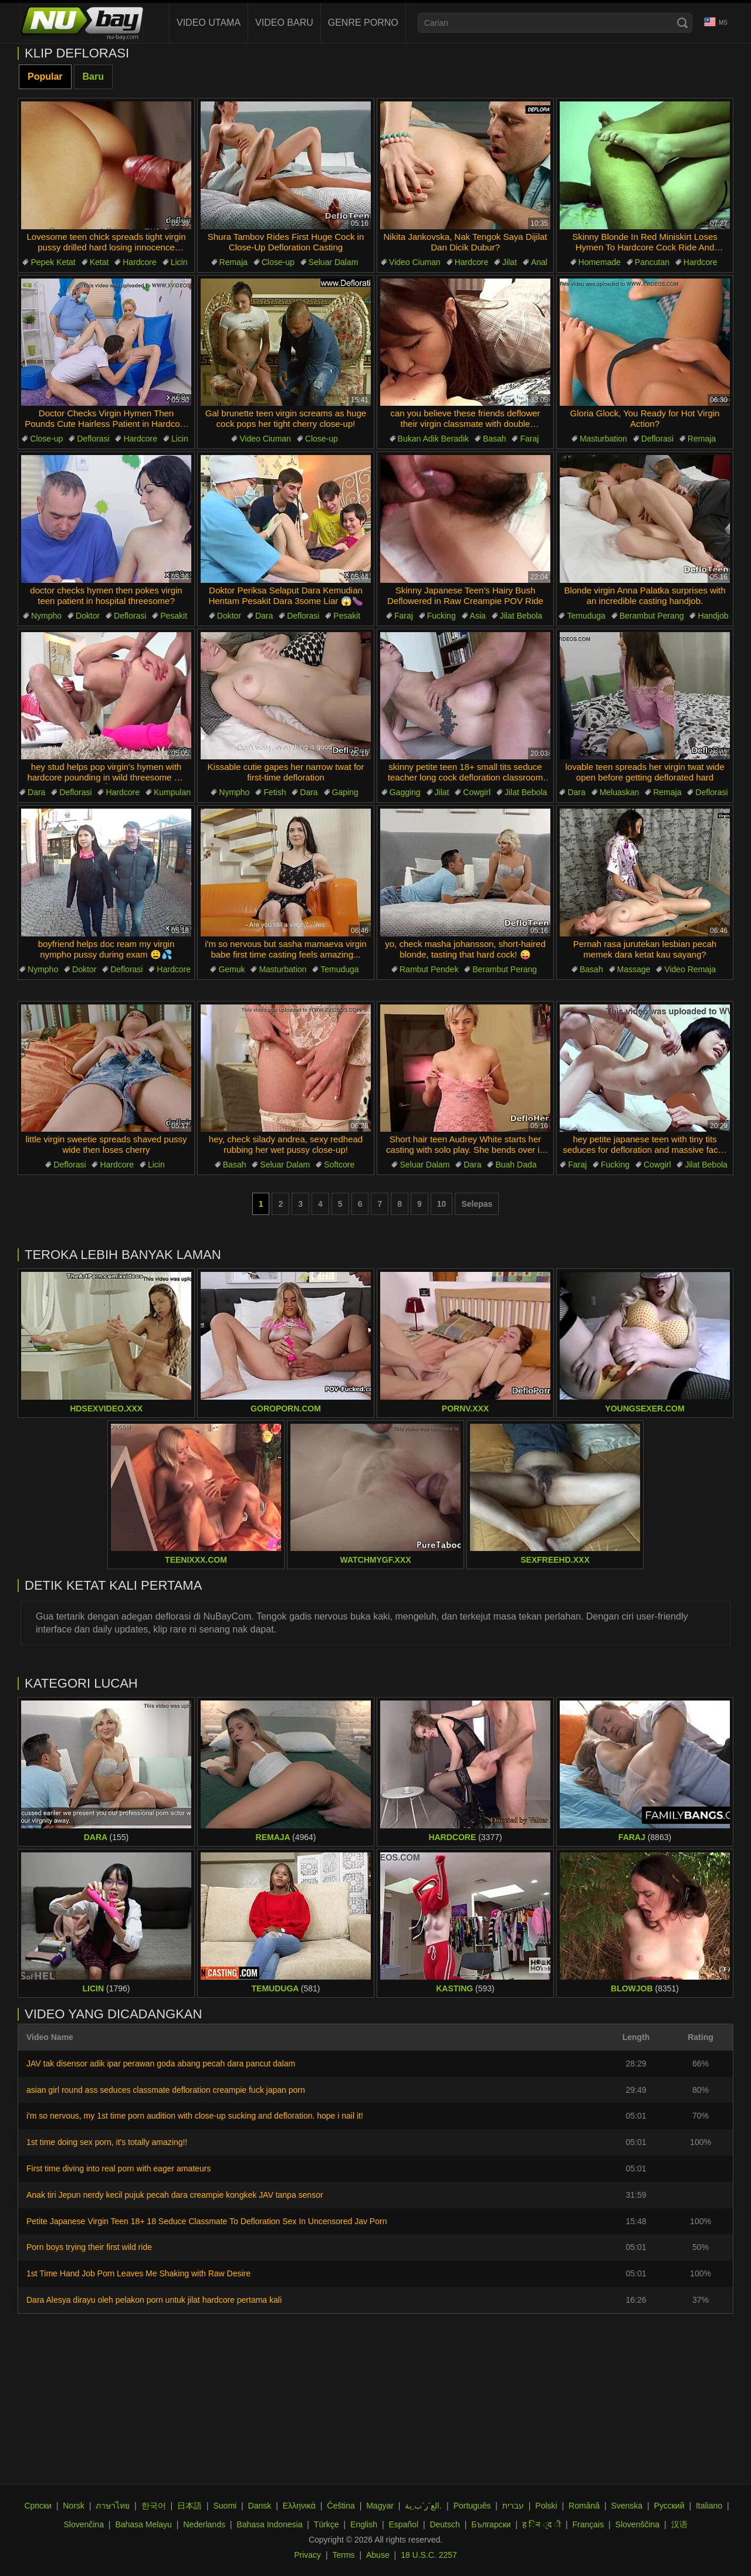 The image size is (751, 2576). I want to click on Seluar Dalam, so click(333, 262).